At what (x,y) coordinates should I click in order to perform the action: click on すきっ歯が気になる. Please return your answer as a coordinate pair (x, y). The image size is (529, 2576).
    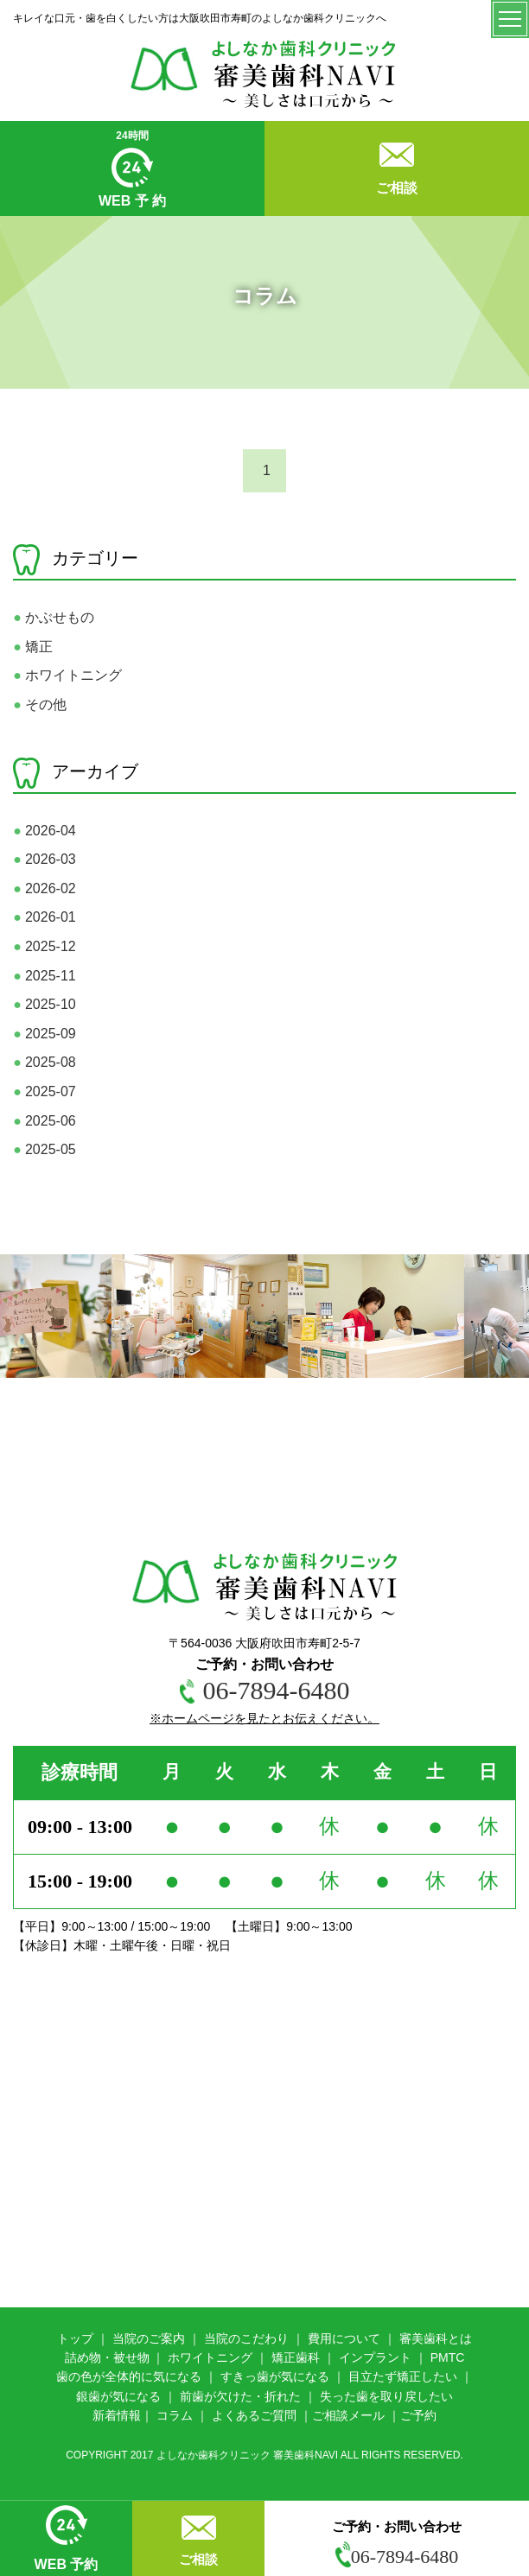
    Looking at the image, I should click on (274, 2376).